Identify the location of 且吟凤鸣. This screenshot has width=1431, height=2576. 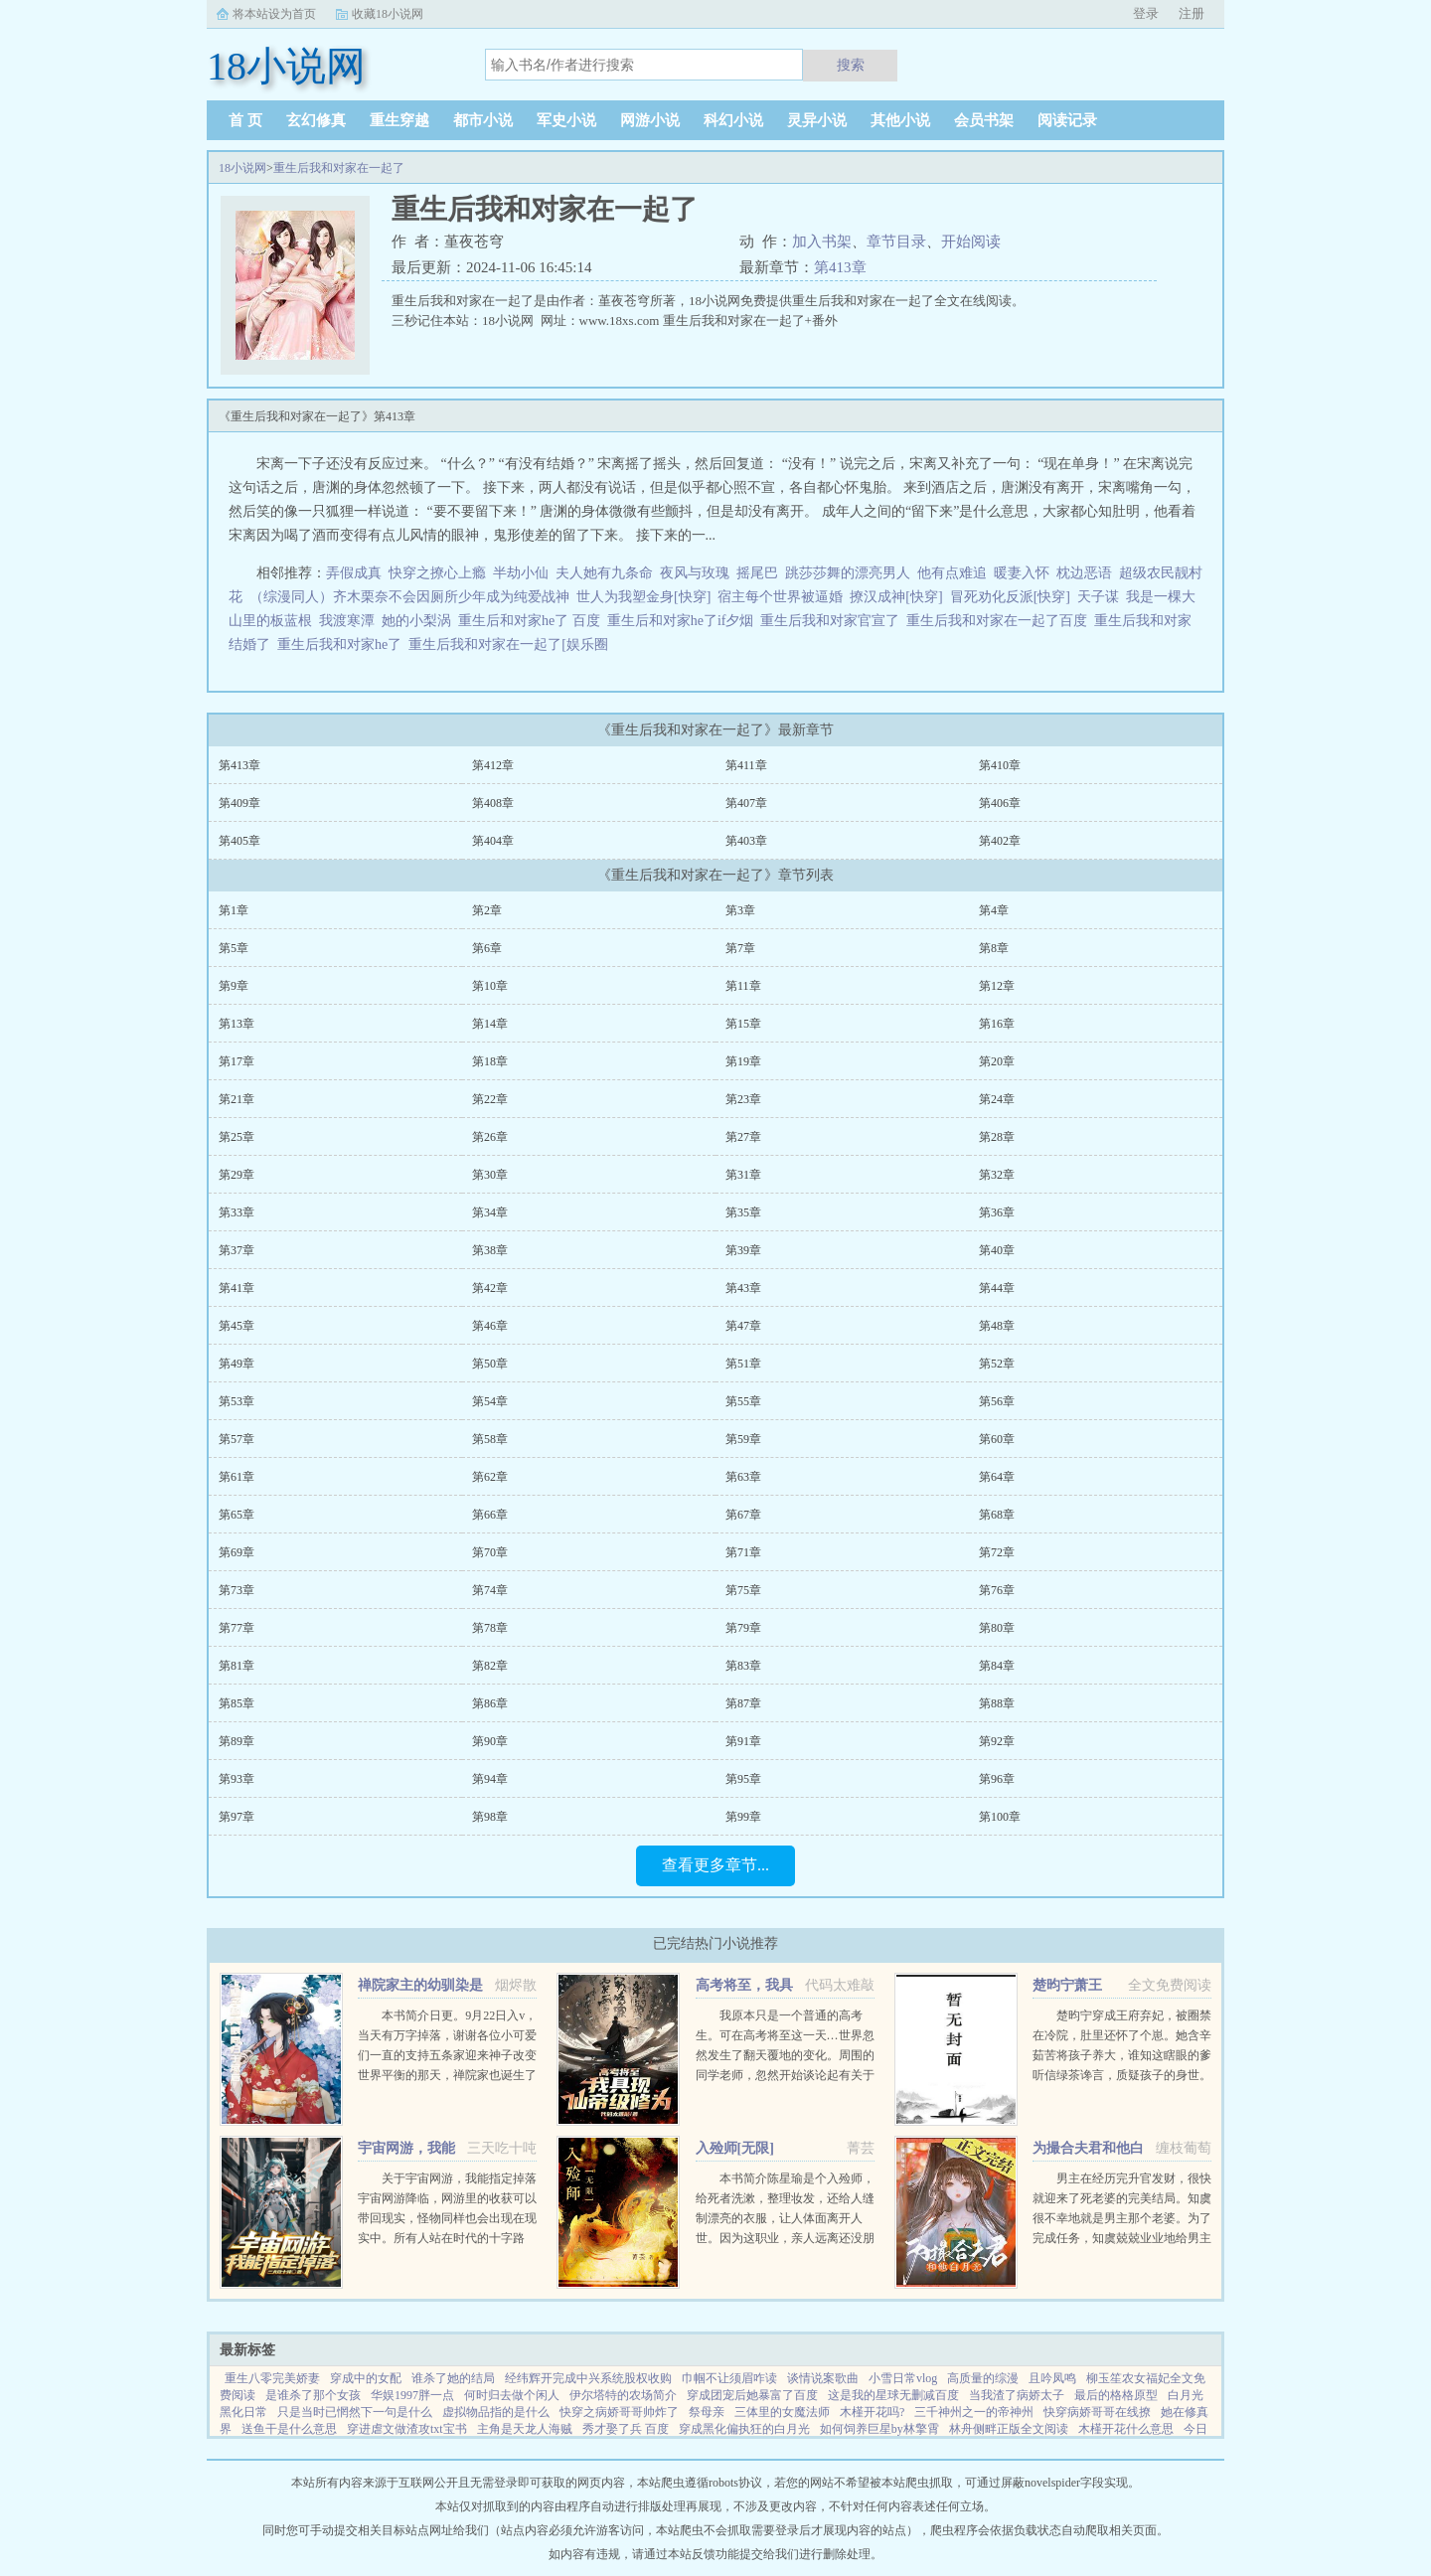
(1052, 2378).